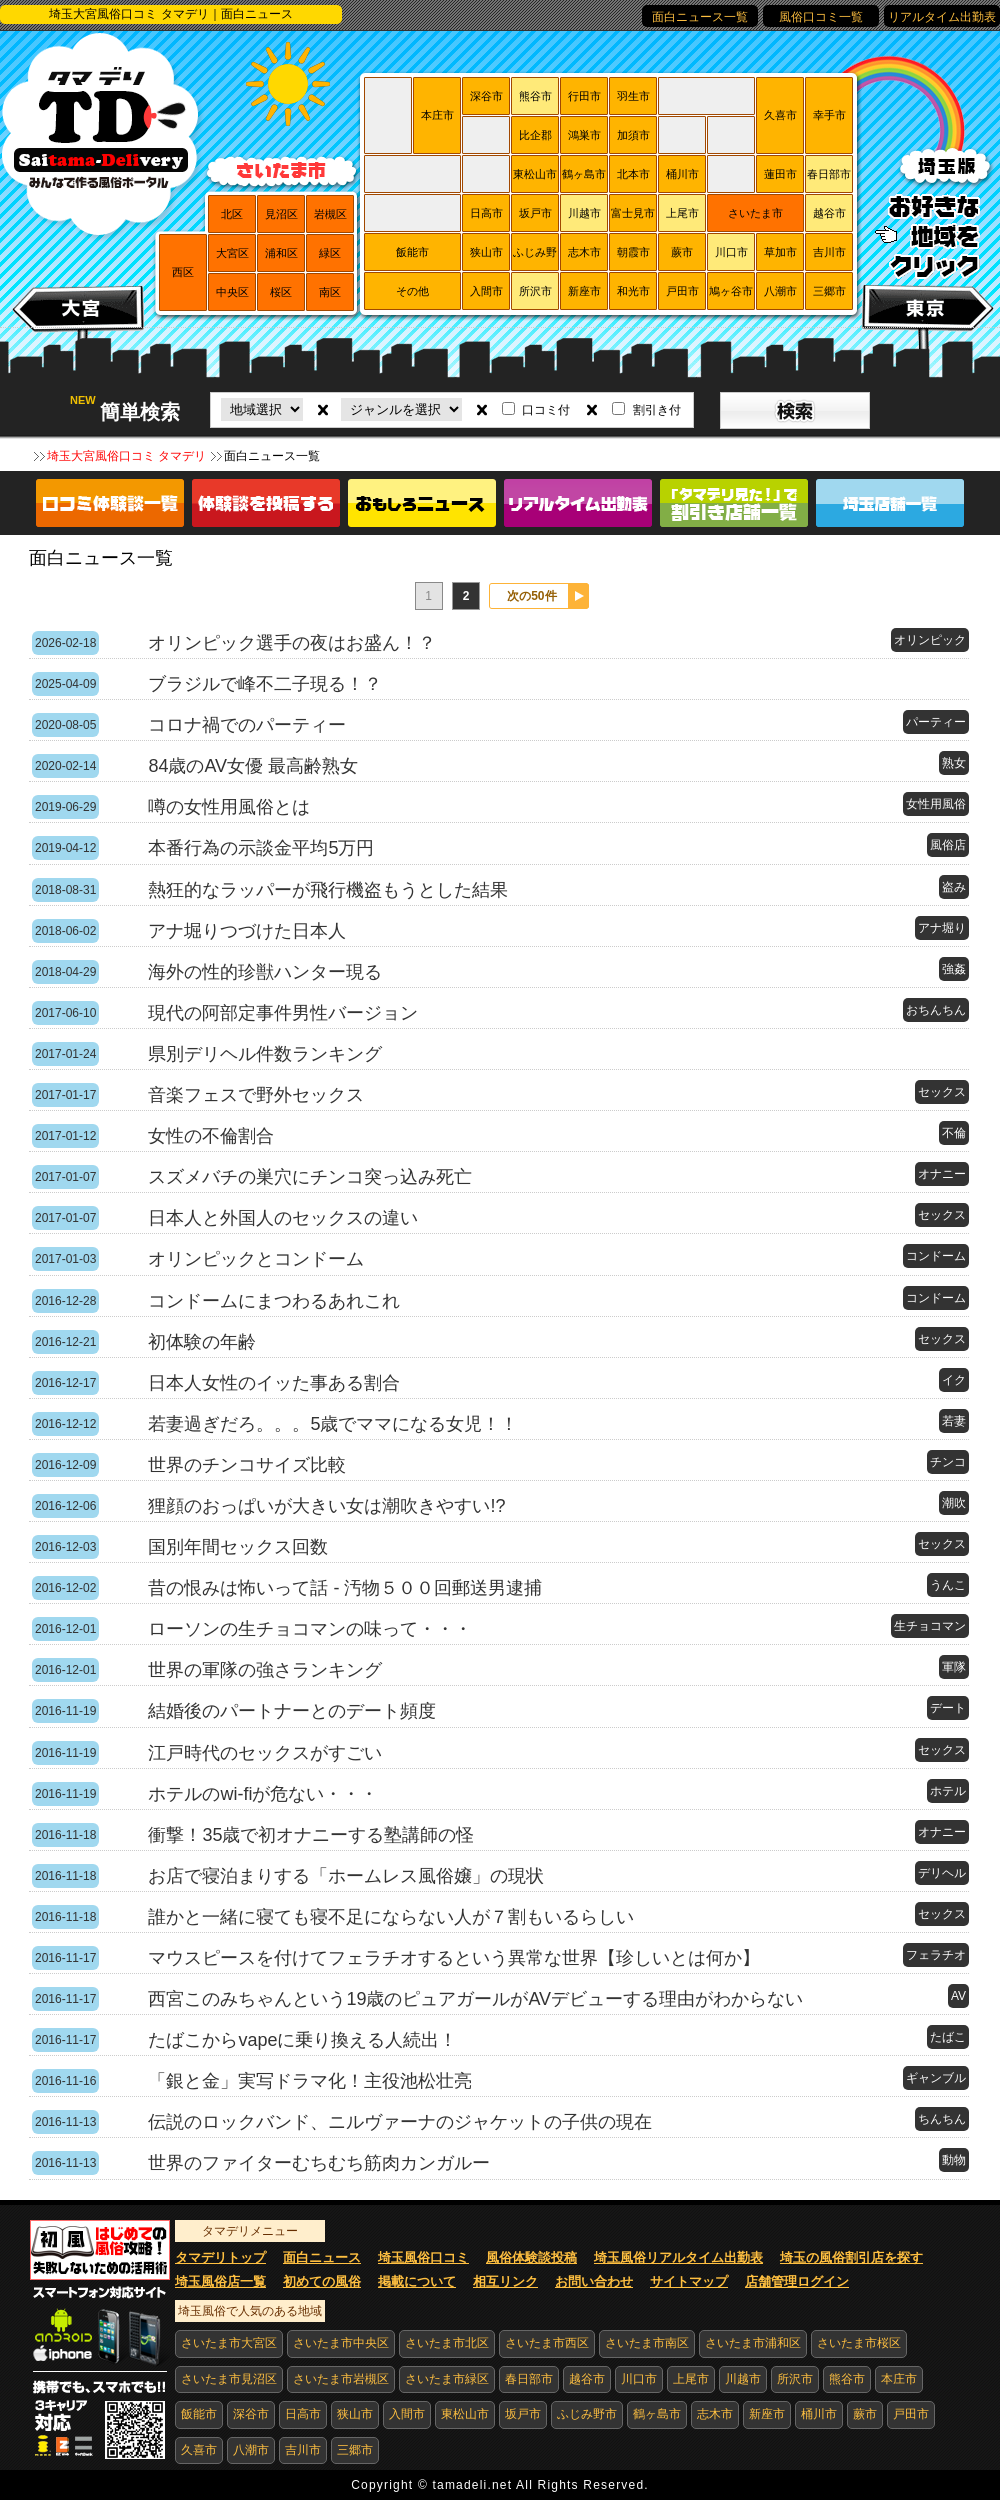  Describe the element at coordinates (447, 2343) in the screenshot. I see `さいたま市北区` at that location.